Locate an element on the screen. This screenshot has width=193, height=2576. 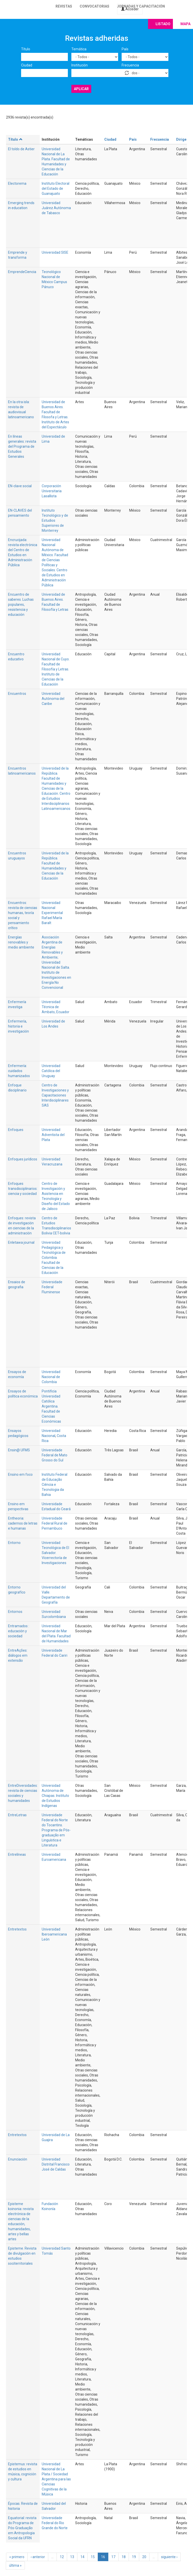
Universidad Tecnológica de El Salvador. Vicerrectoría de Investigaciones is located at coordinates (55, 1553).